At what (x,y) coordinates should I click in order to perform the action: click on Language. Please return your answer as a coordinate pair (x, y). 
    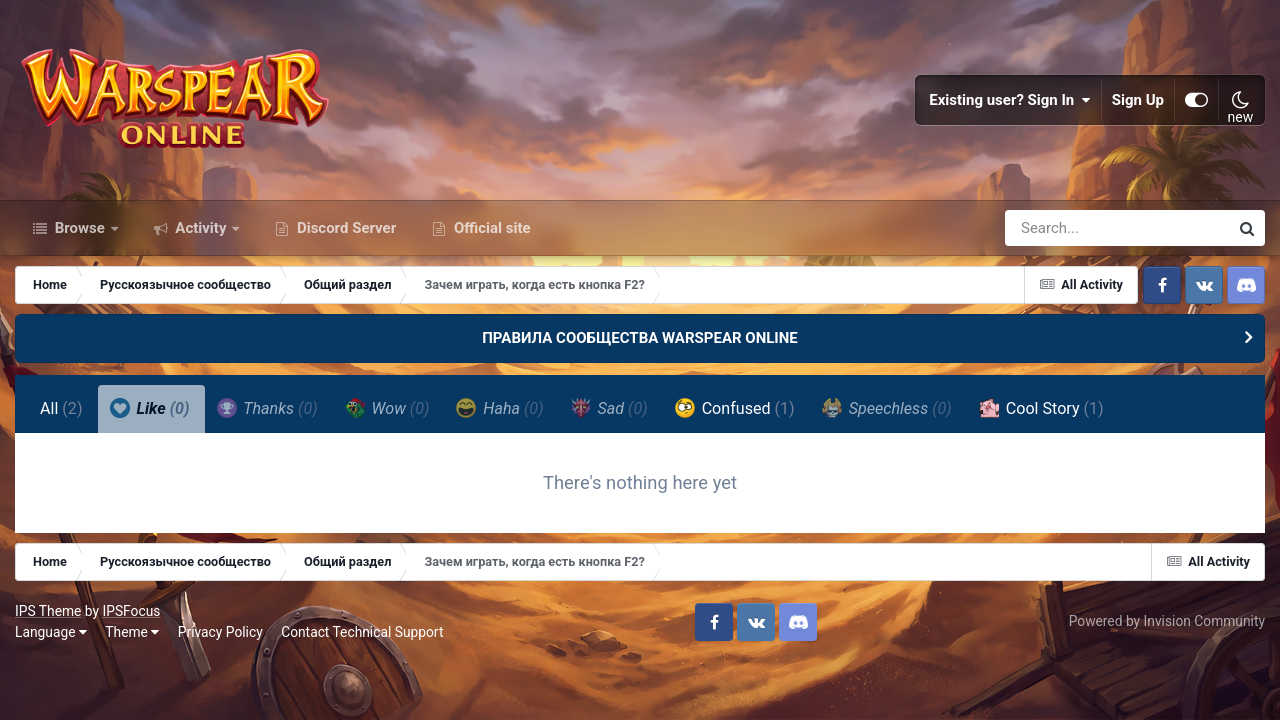
    Looking at the image, I should click on (51, 632).